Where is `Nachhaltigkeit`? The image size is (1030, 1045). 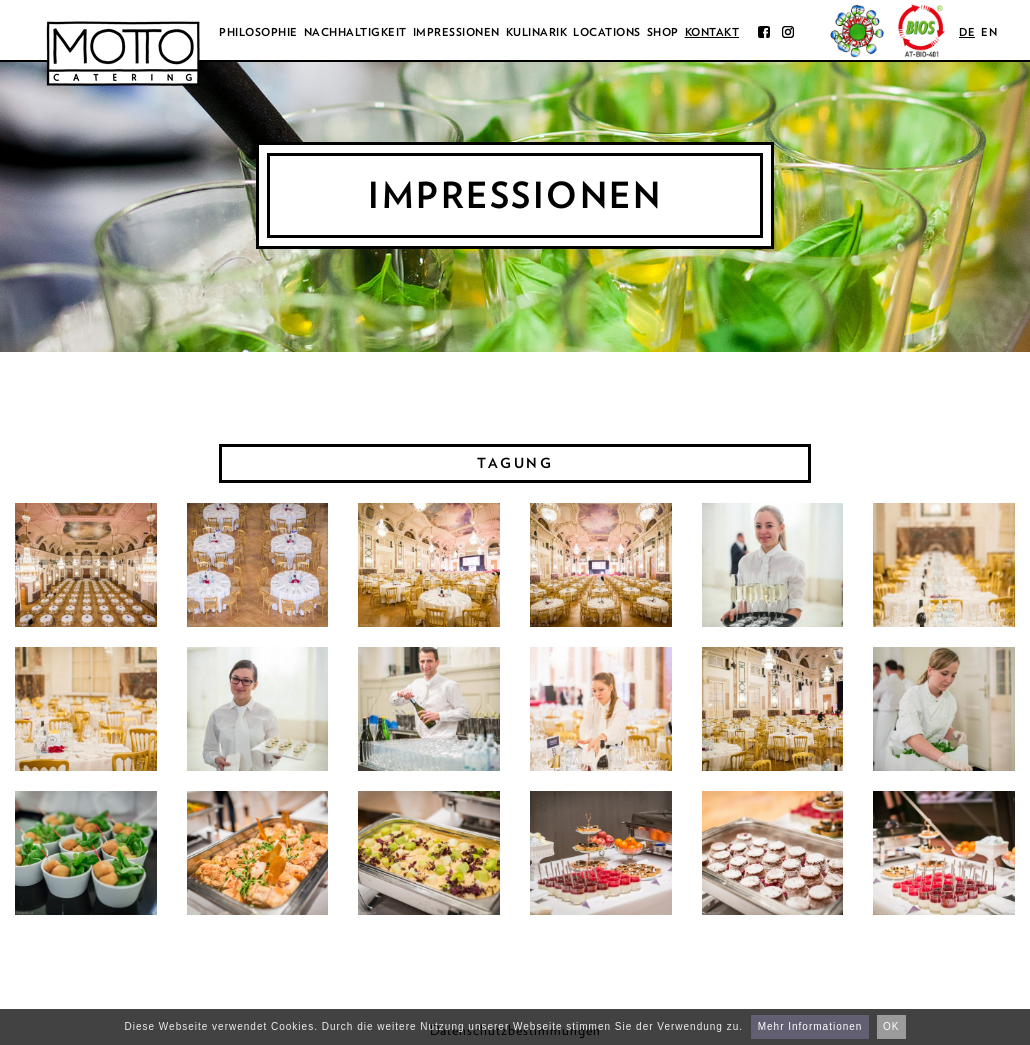 Nachhaltigkeit is located at coordinates (355, 32).